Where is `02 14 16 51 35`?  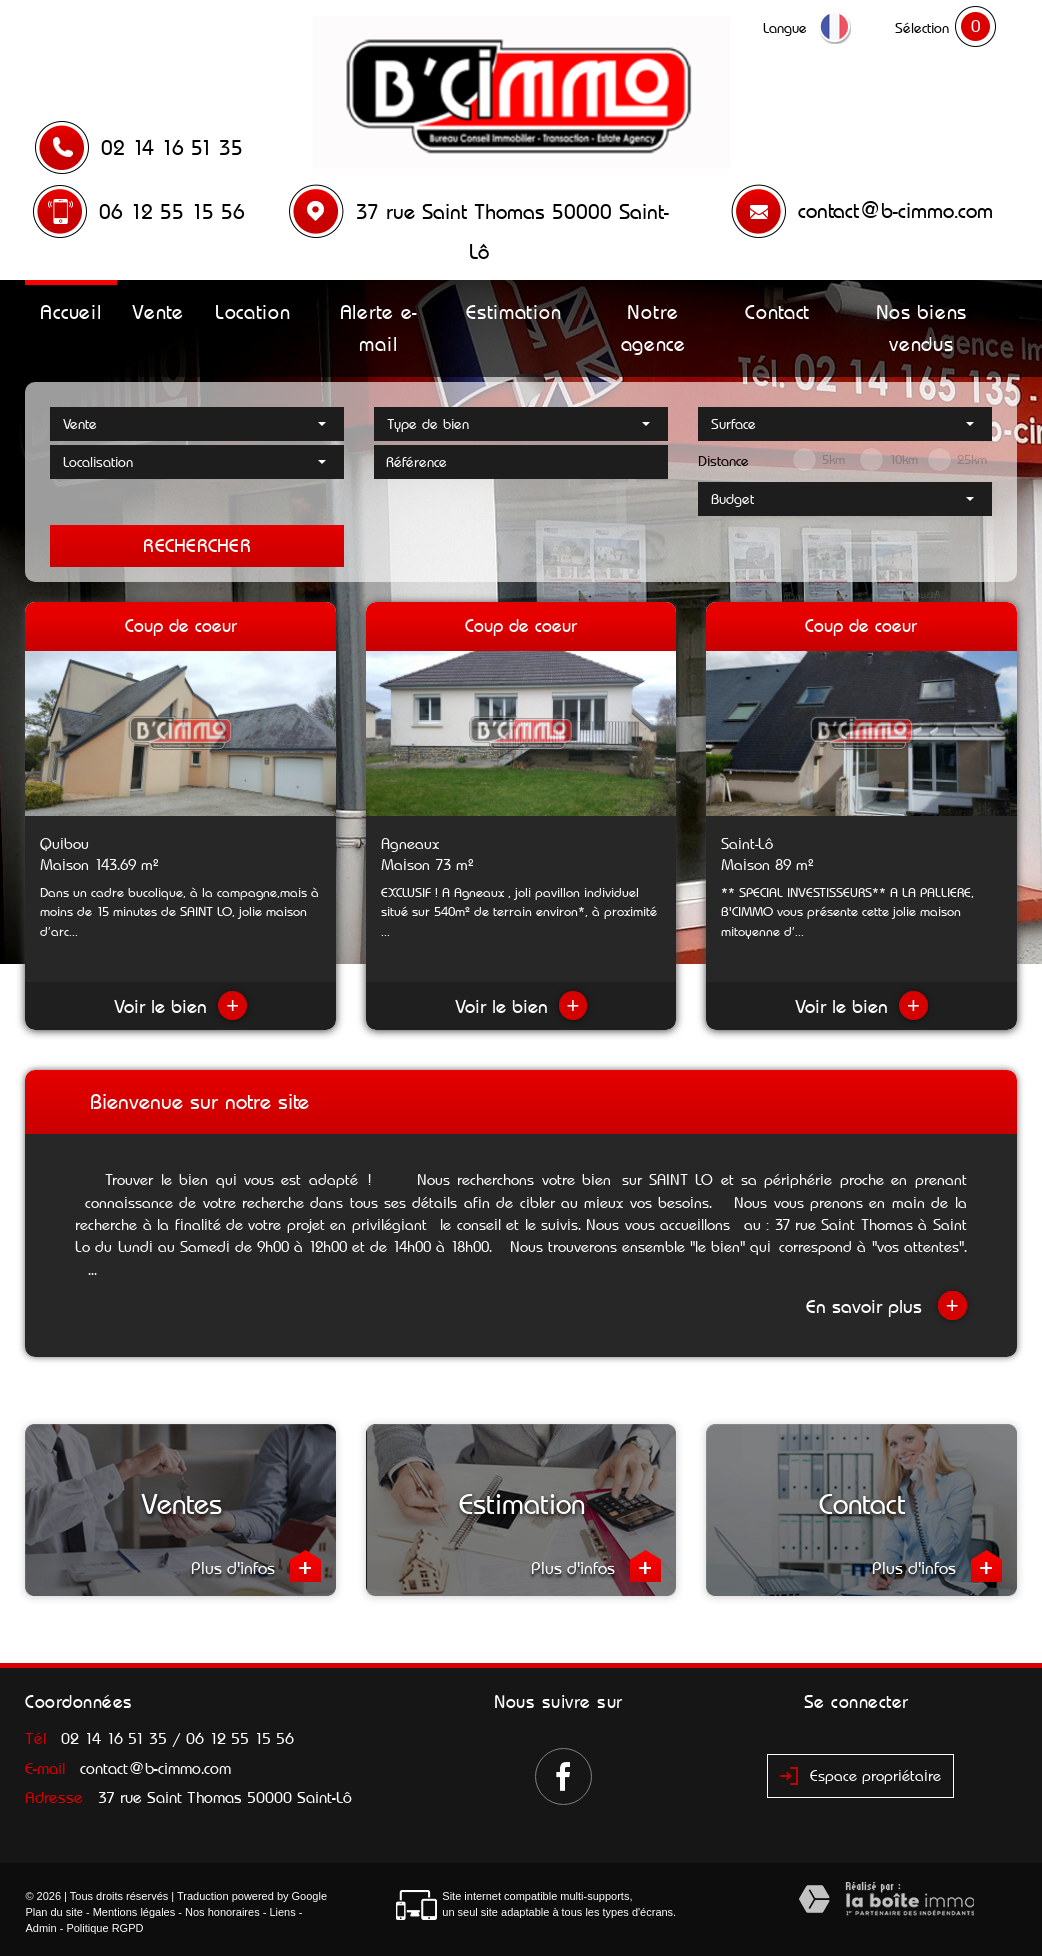 02 14 16 51 35 is located at coordinates (172, 148).